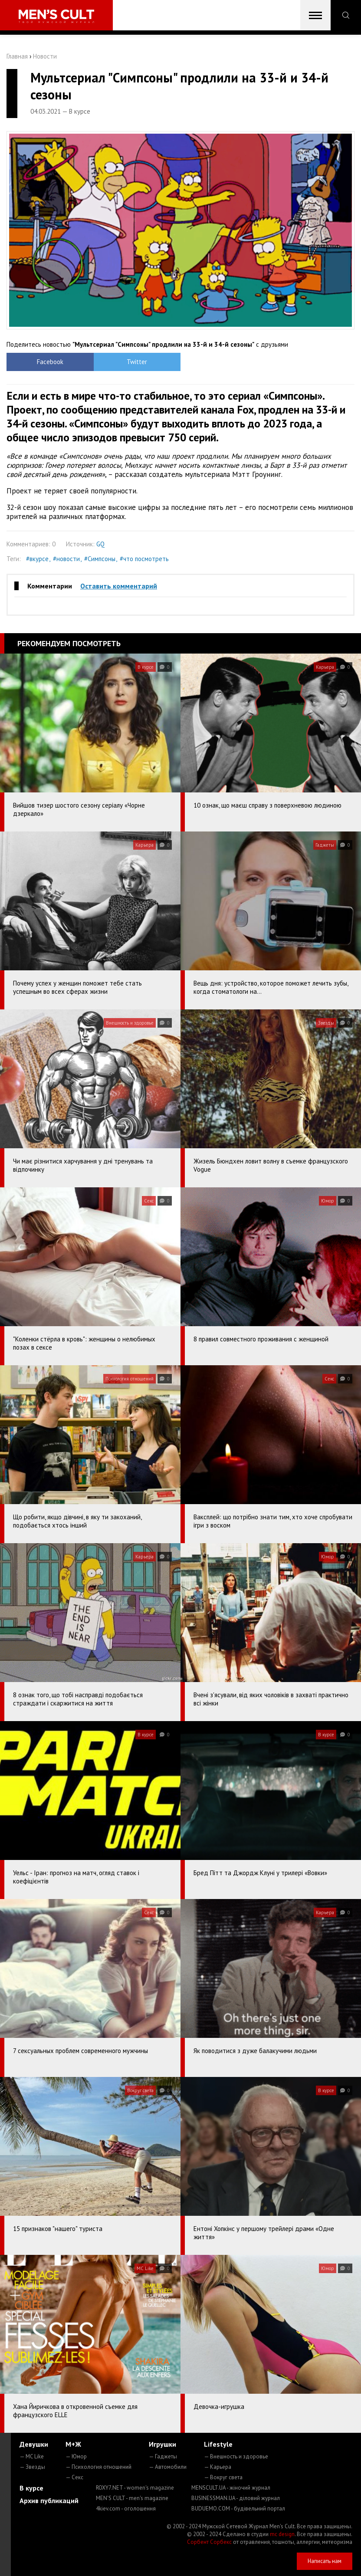  What do you see at coordinates (66, 559) in the screenshot?
I see `#новости` at bounding box center [66, 559].